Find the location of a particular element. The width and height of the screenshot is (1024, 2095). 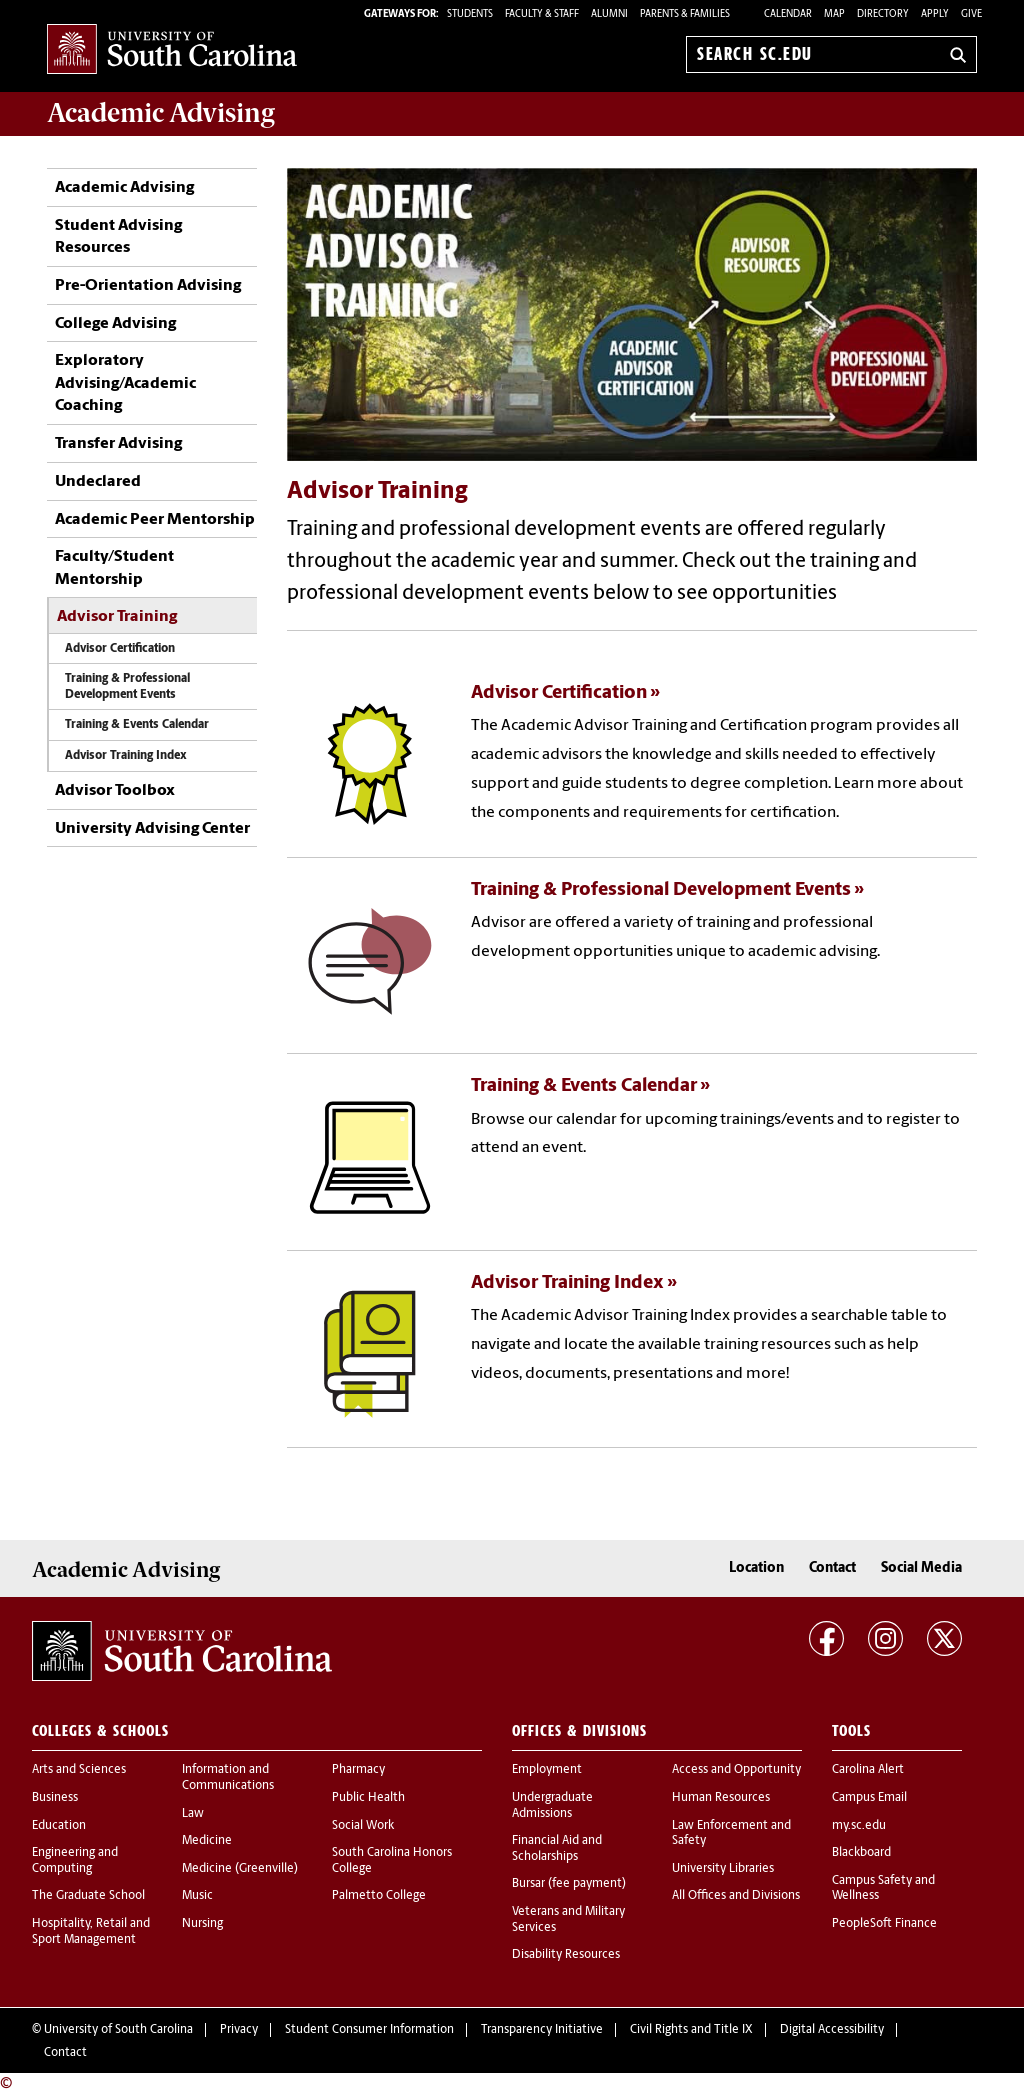

Medicine (Greenville) is located at coordinates (240, 1869).